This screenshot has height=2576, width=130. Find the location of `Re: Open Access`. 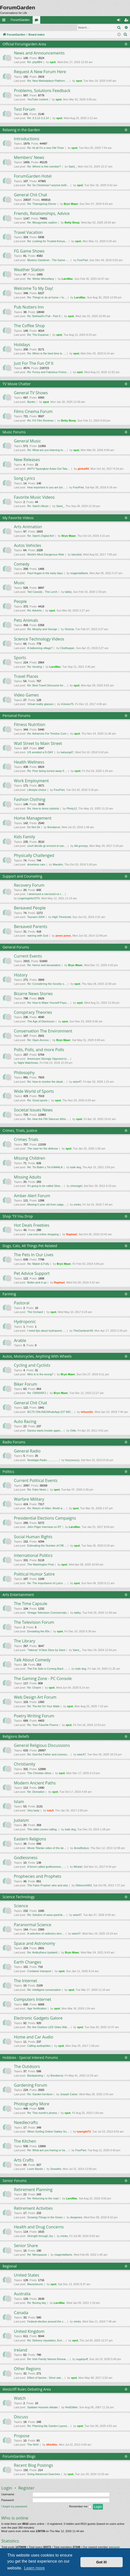

Re: Open Access is located at coordinates (38, 1040).